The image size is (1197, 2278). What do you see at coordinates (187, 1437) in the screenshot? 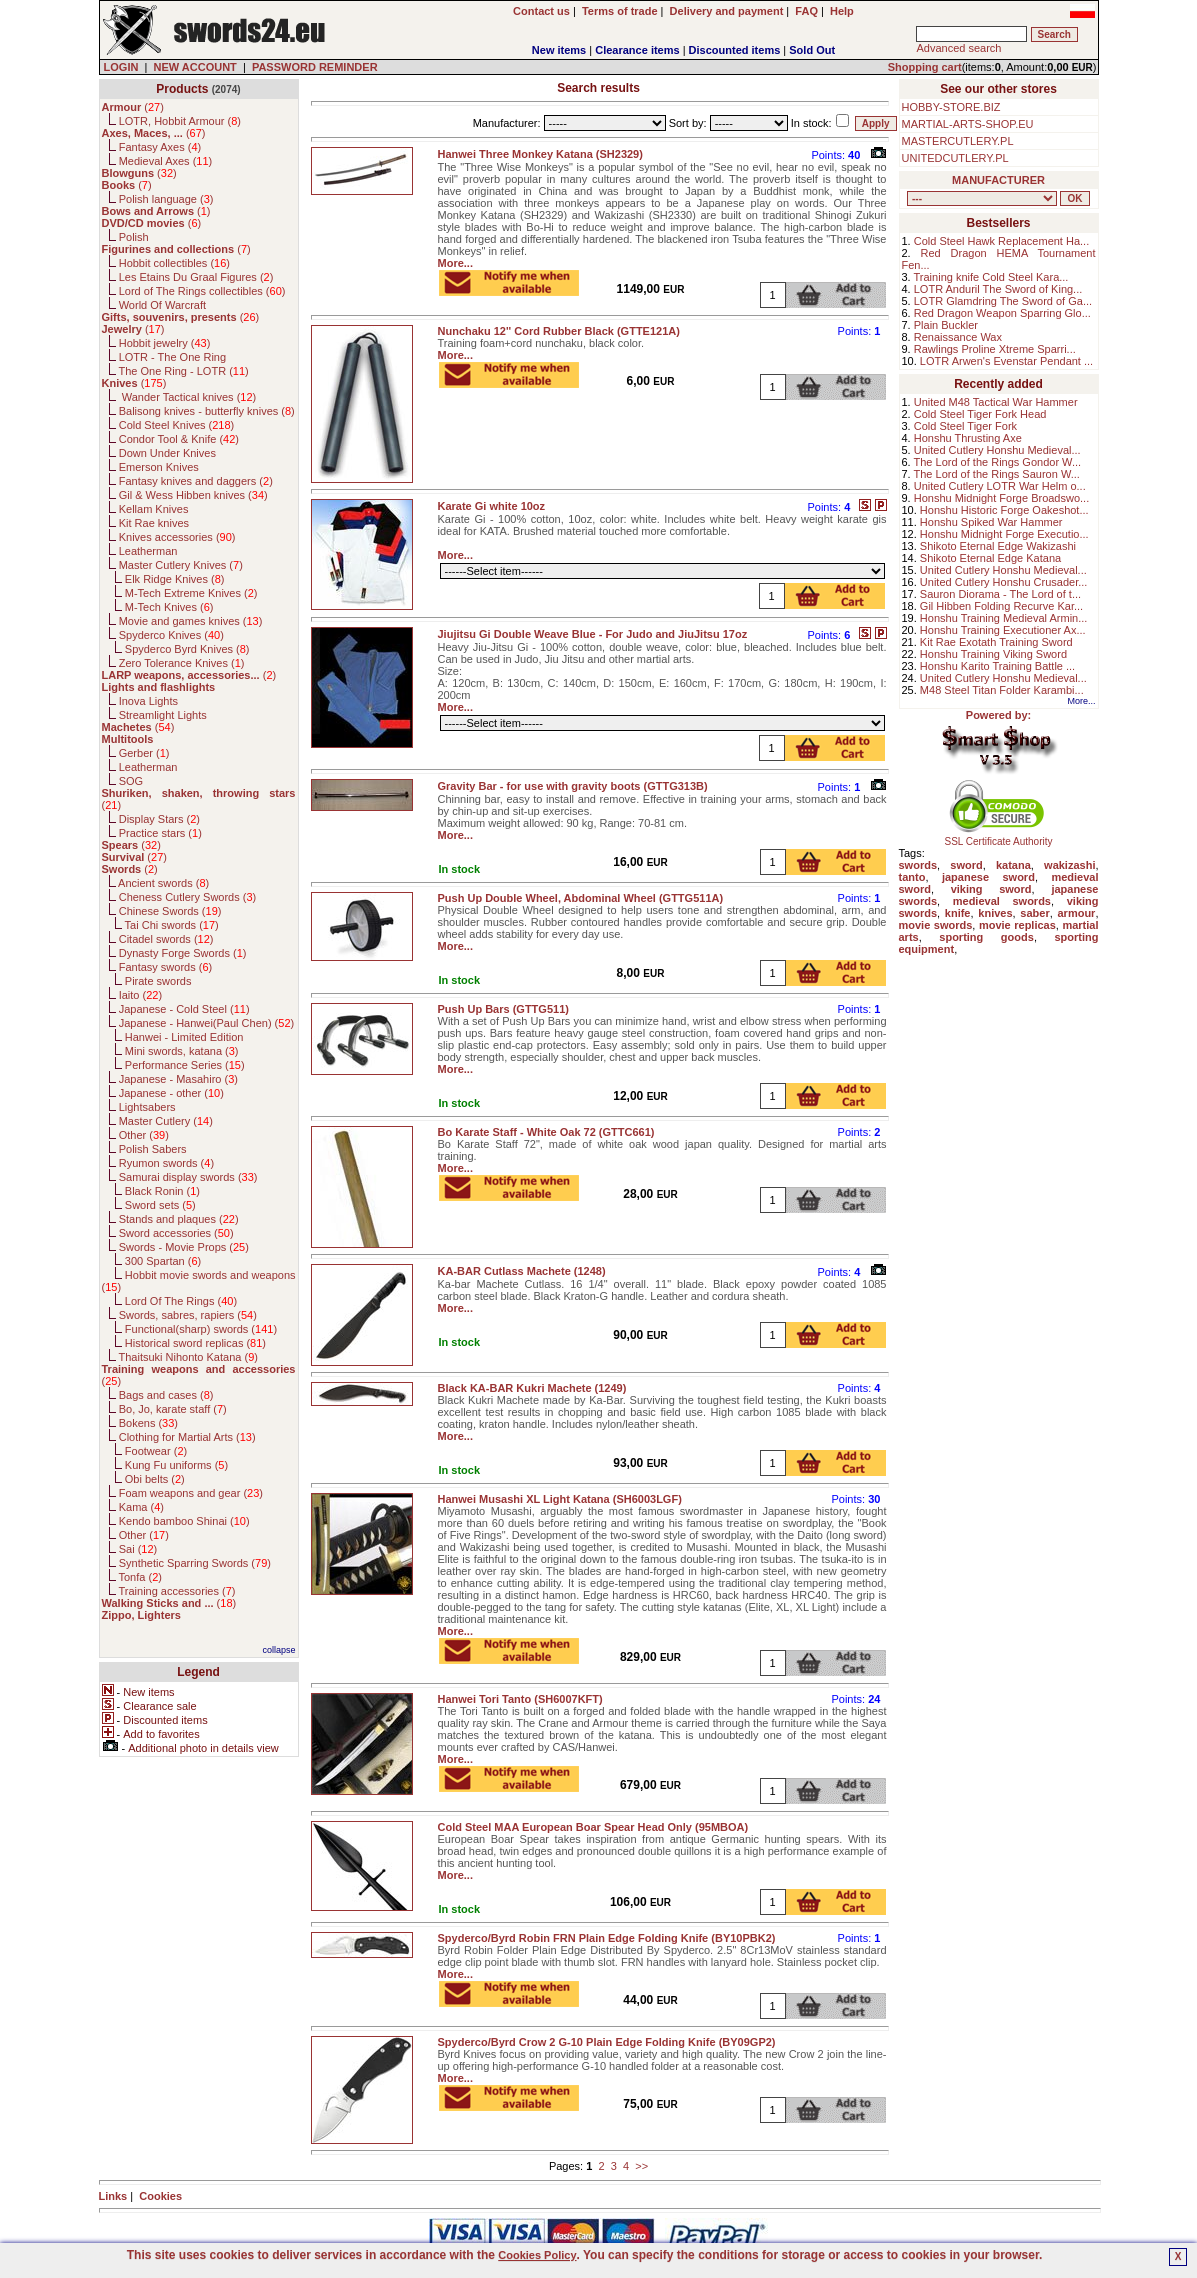
I see `Clothing for Martial Arts ()` at bounding box center [187, 1437].